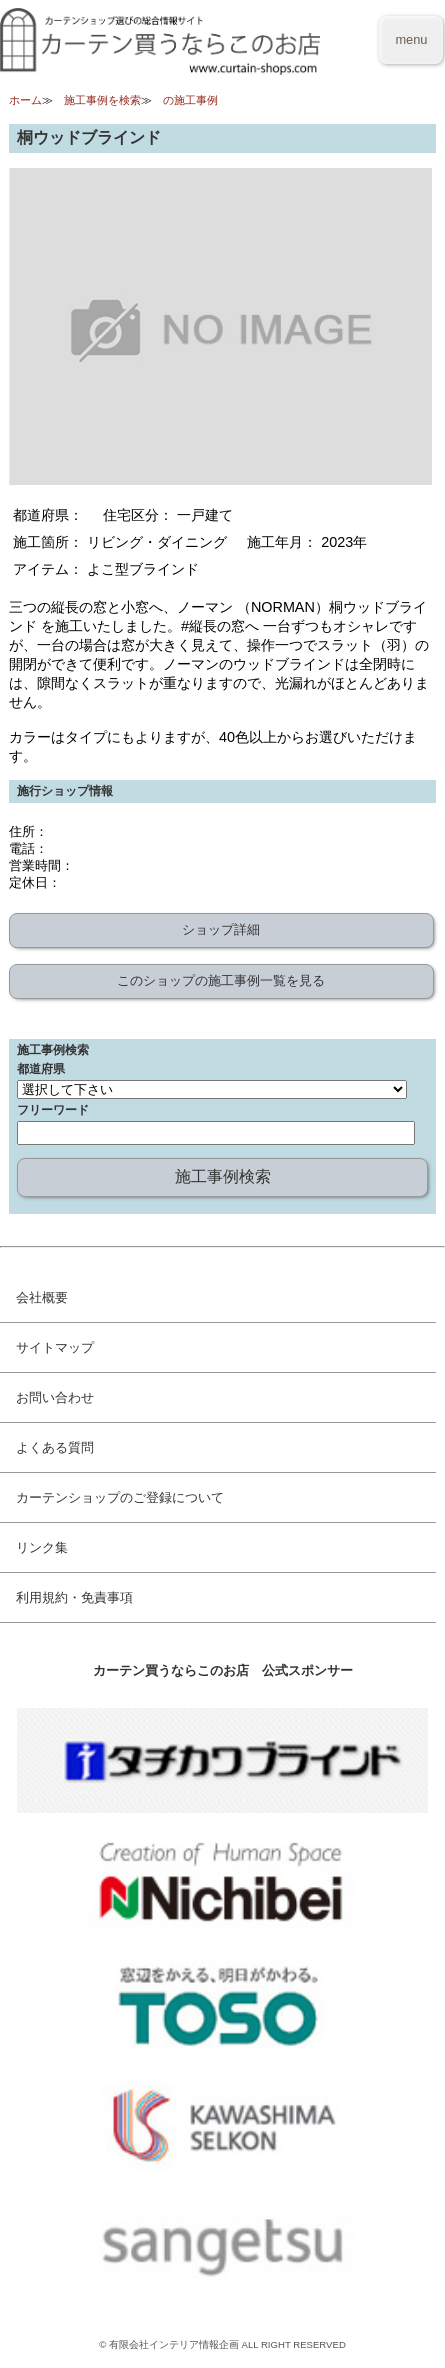 This screenshot has width=445, height=2368. Describe the element at coordinates (221, 929) in the screenshot. I see `ショップ詳細` at that location.